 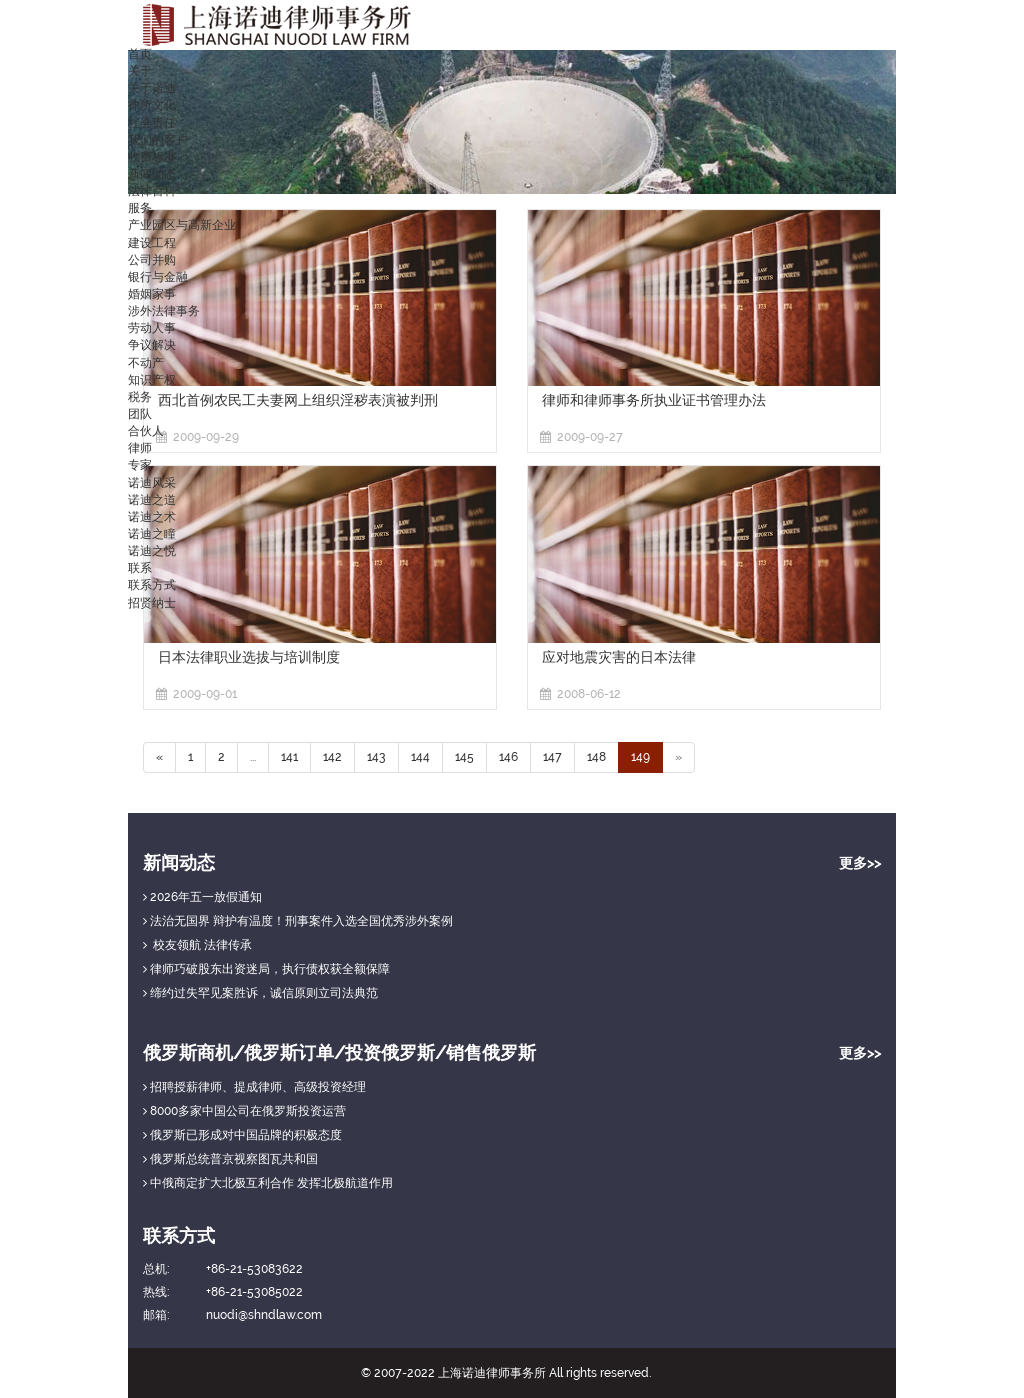 I want to click on 诺迪之道, so click(x=152, y=500).